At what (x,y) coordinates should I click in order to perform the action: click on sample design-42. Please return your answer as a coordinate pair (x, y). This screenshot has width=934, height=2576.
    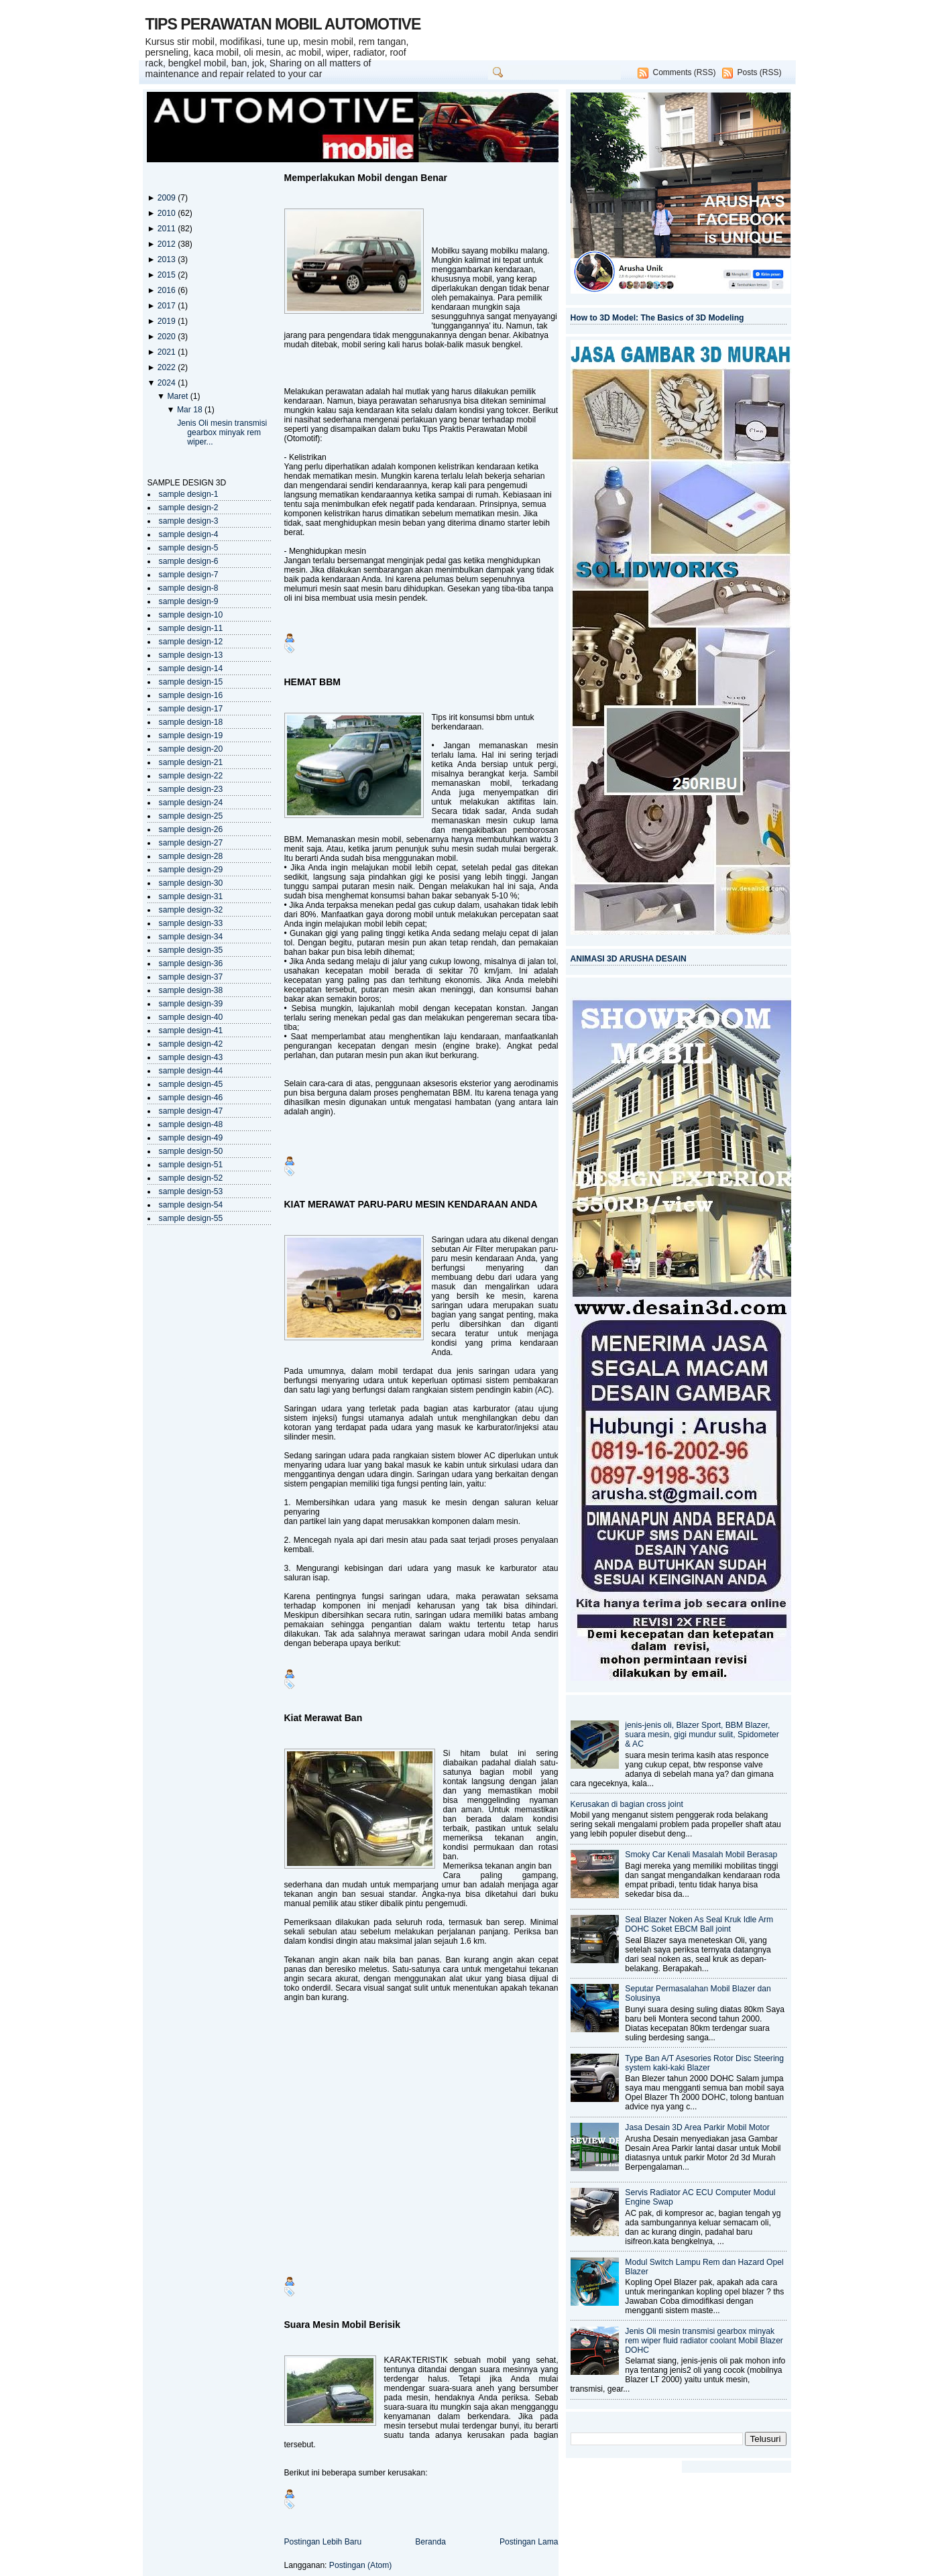
    Looking at the image, I should click on (191, 1044).